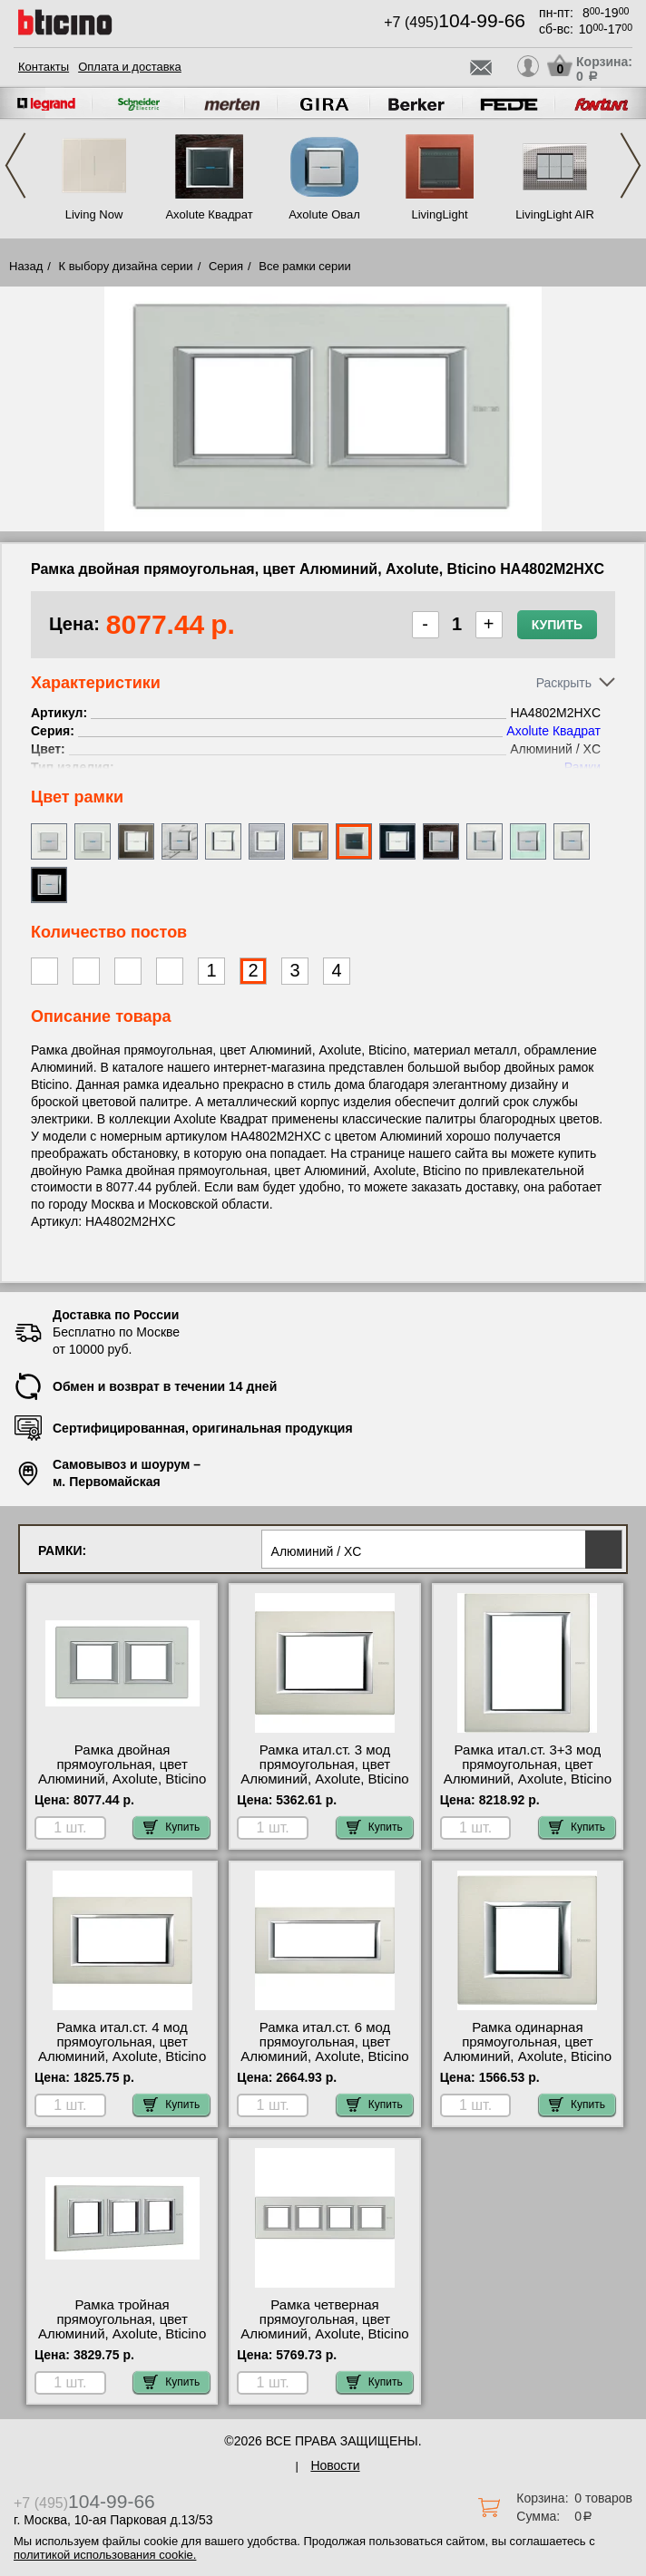 This screenshot has height=2576, width=646. Describe the element at coordinates (324, 214) in the screenshot. I see `Axolute Овал` at that location.